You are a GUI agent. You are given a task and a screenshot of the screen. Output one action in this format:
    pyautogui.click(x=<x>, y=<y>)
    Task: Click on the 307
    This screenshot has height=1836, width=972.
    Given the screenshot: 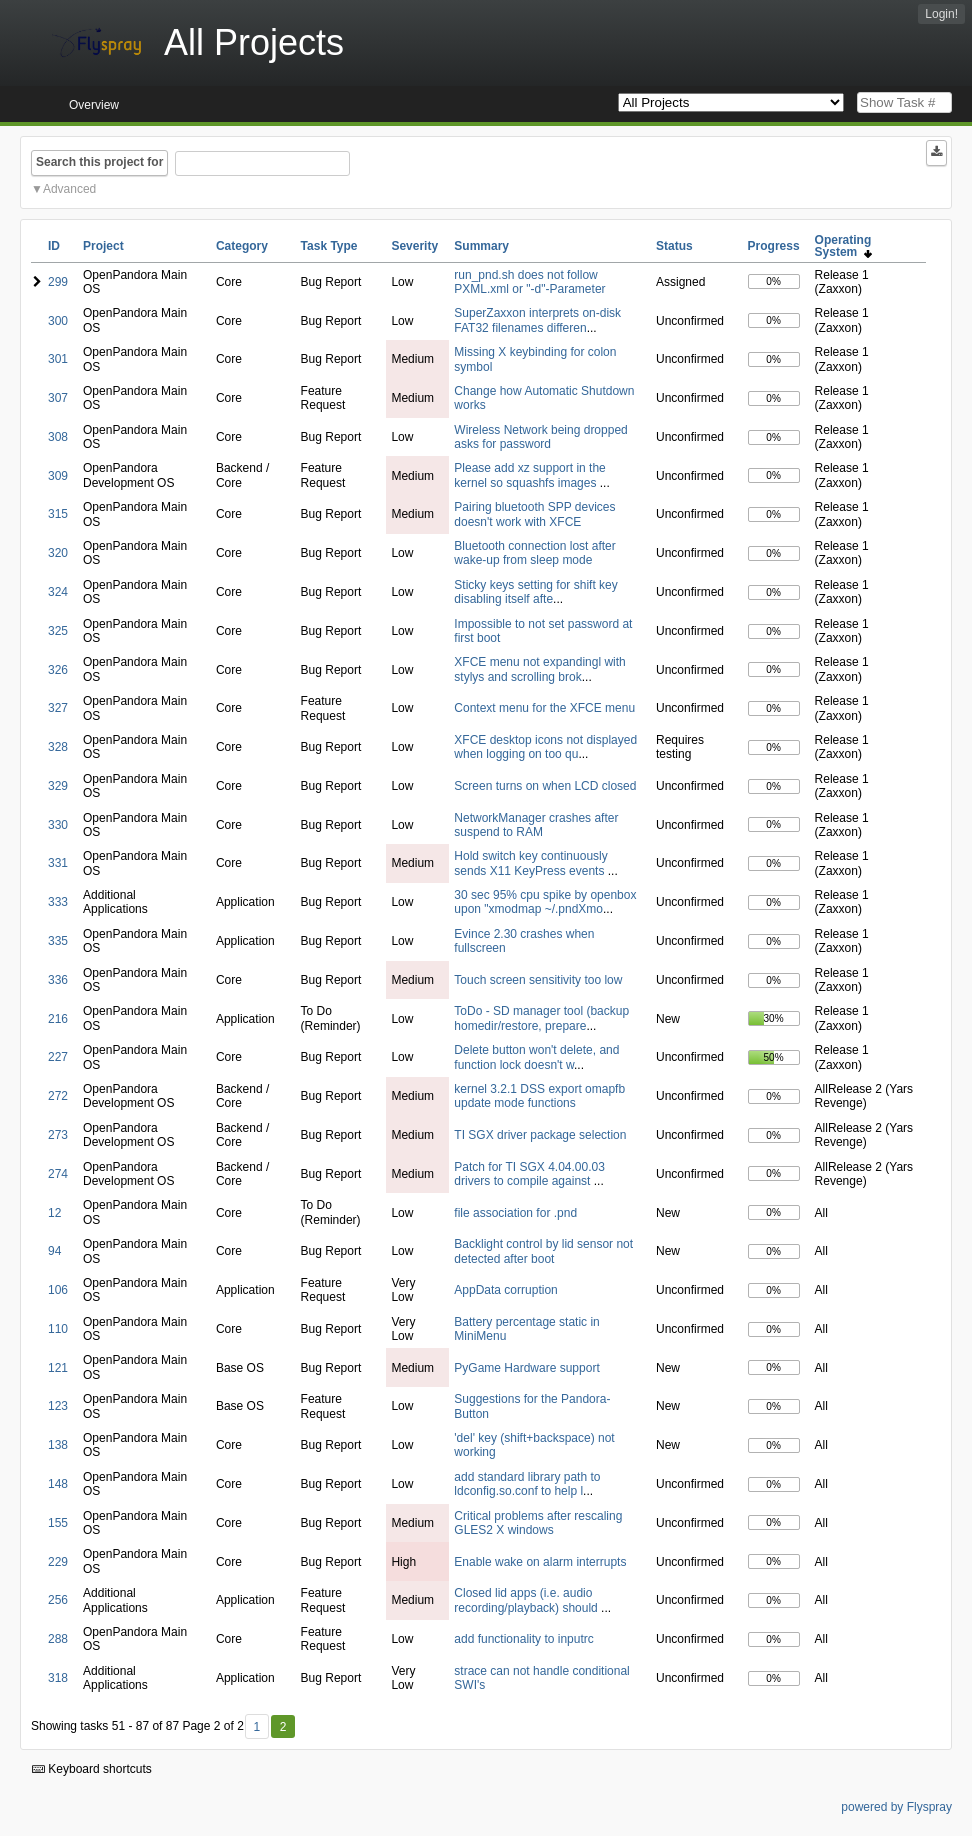 What is the action you would take?
    pyautogui.click(x=58, y=398)
    